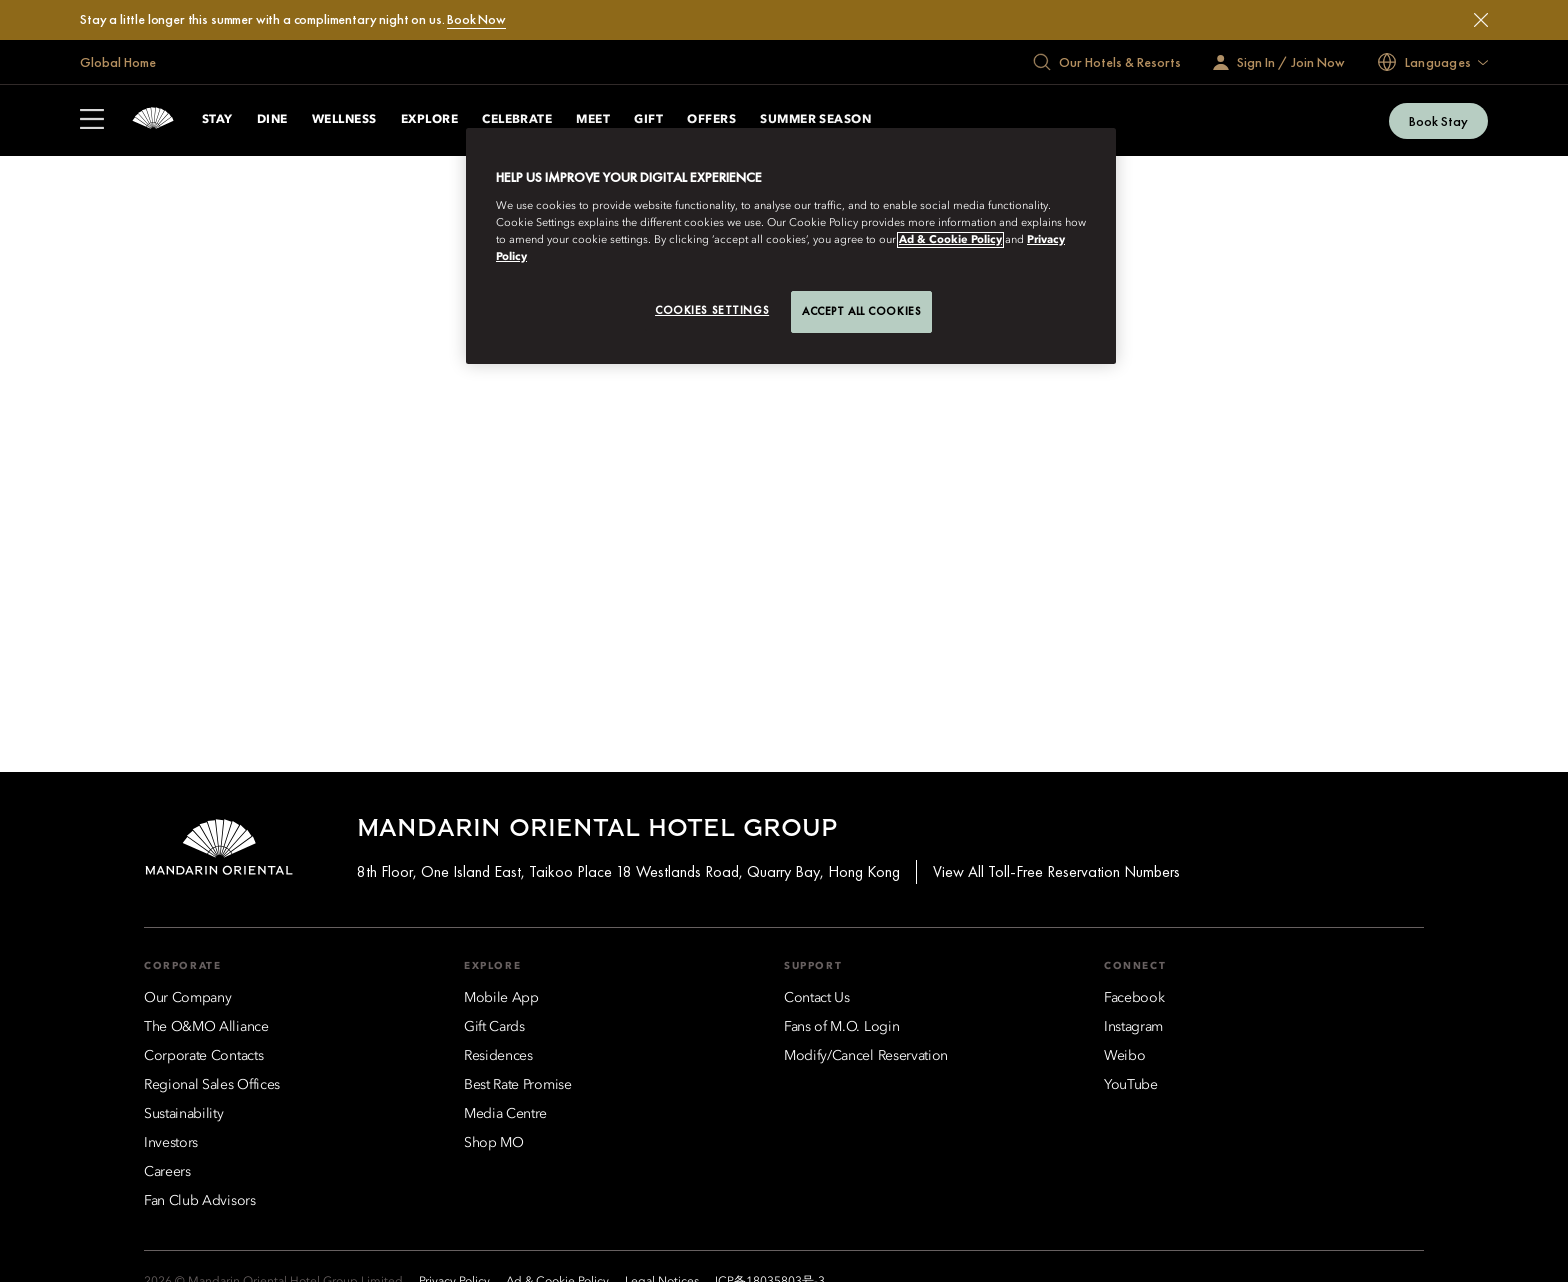 The width and height of the screenshot is (1568, 1282). I want to click on [Fan Club Advisors], so click(200, 1201).